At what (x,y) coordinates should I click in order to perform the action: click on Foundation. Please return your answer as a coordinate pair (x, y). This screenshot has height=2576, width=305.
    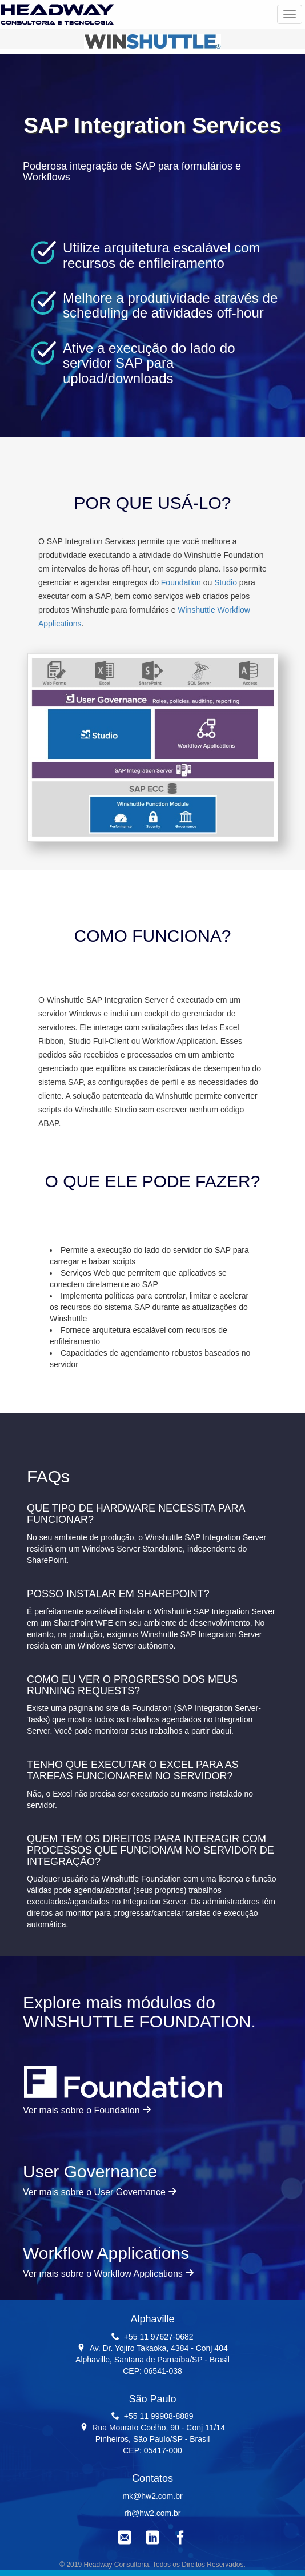
    Looking at the image, I should click on (181, 582).